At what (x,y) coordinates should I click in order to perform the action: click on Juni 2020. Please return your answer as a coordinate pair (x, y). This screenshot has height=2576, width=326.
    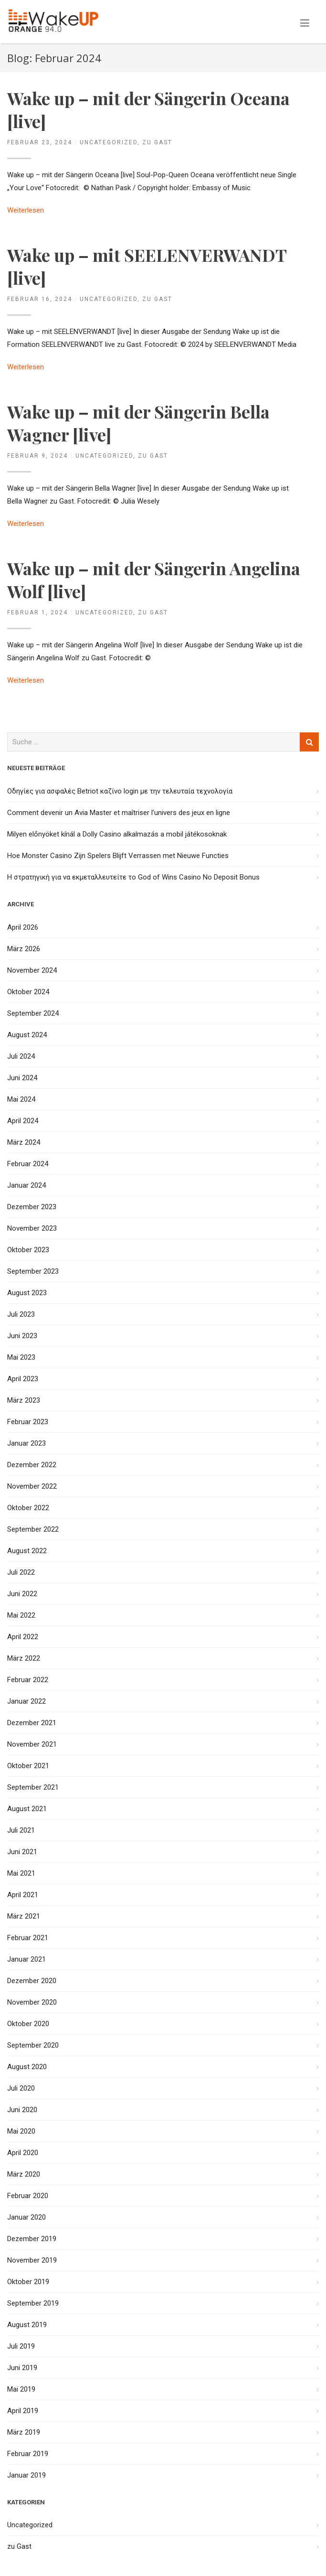
    Looking at the image, I should click on (22, 2109).